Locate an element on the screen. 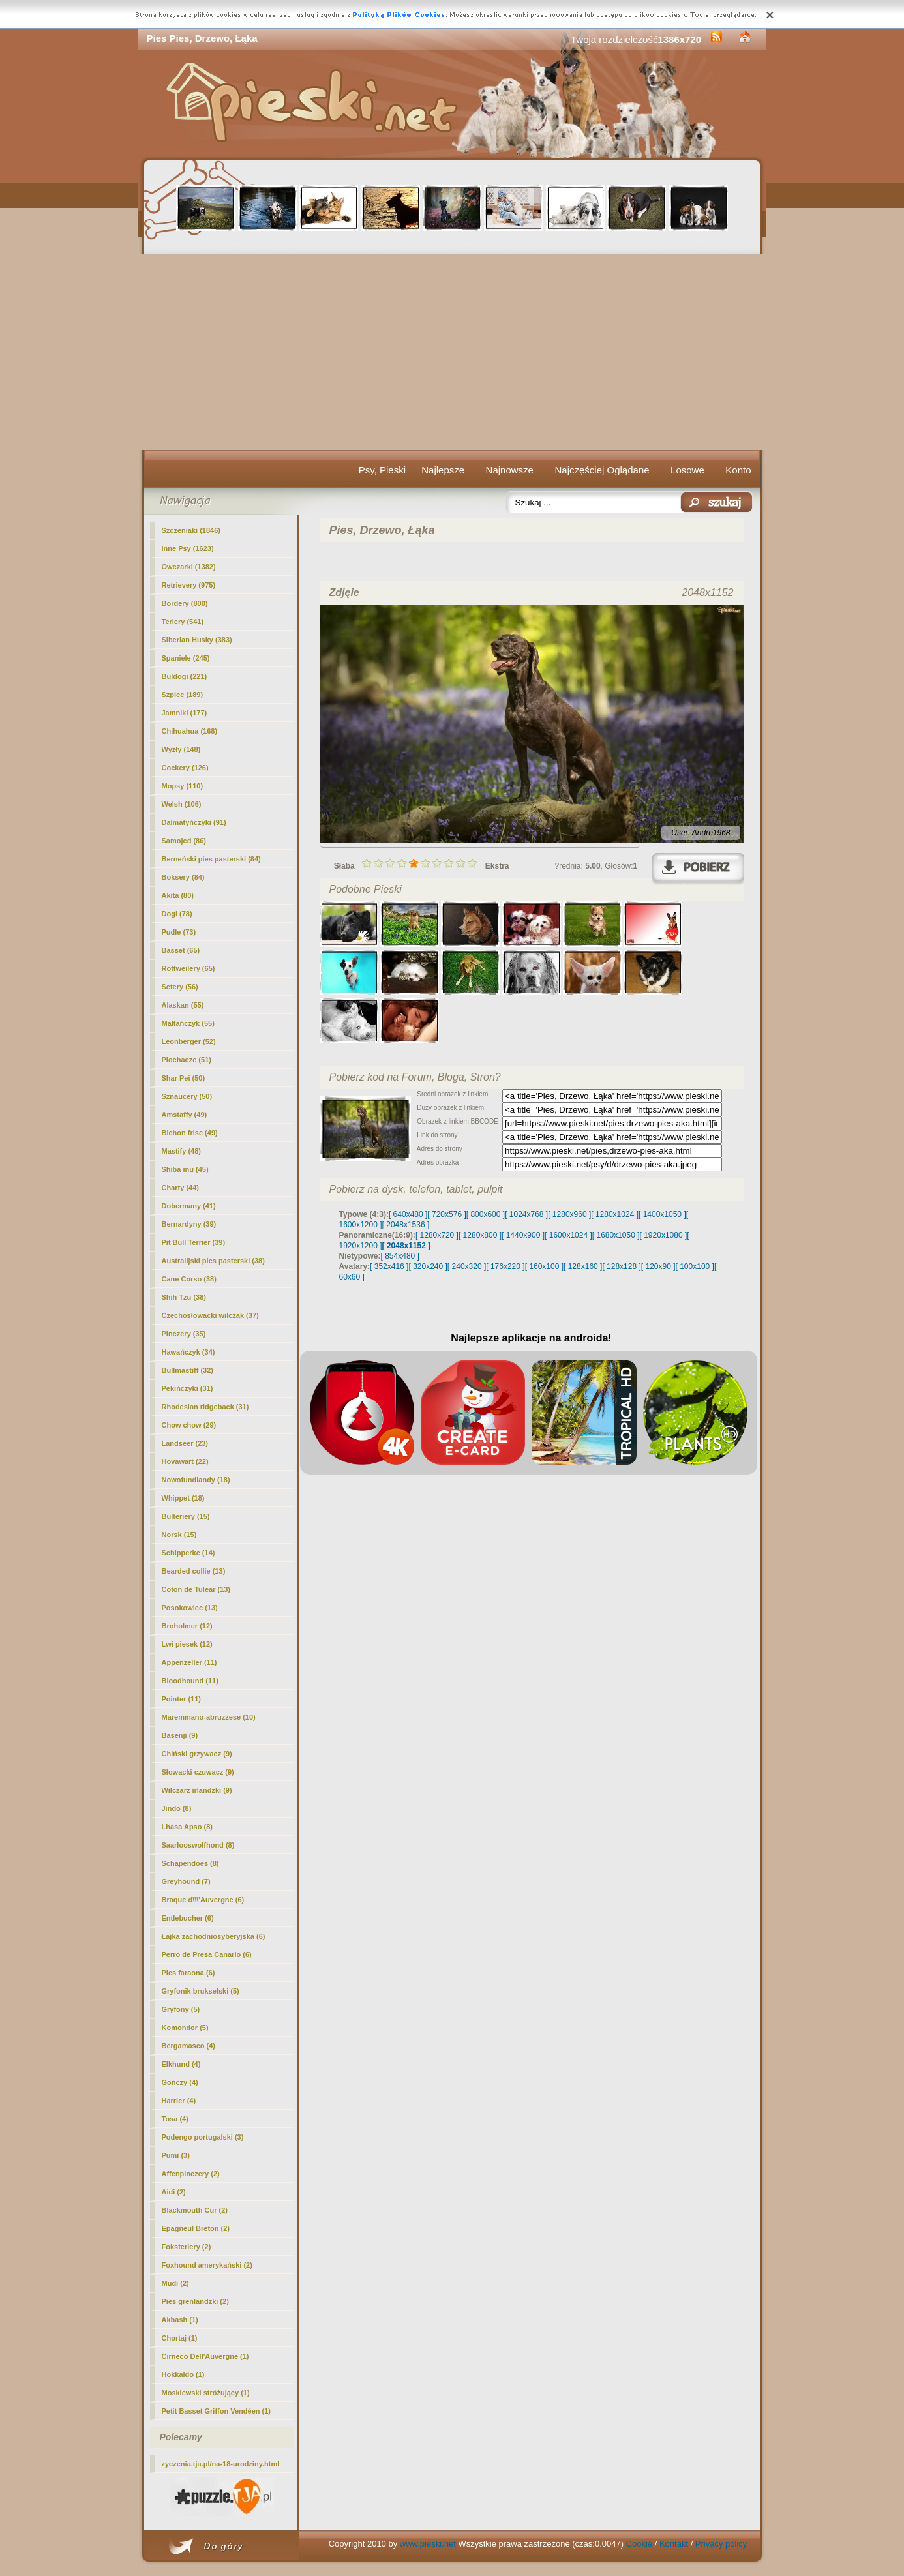 The width and height of the screenshot is (904, 2576). [ 120x90 ] is located at coordinates (658, 1266).